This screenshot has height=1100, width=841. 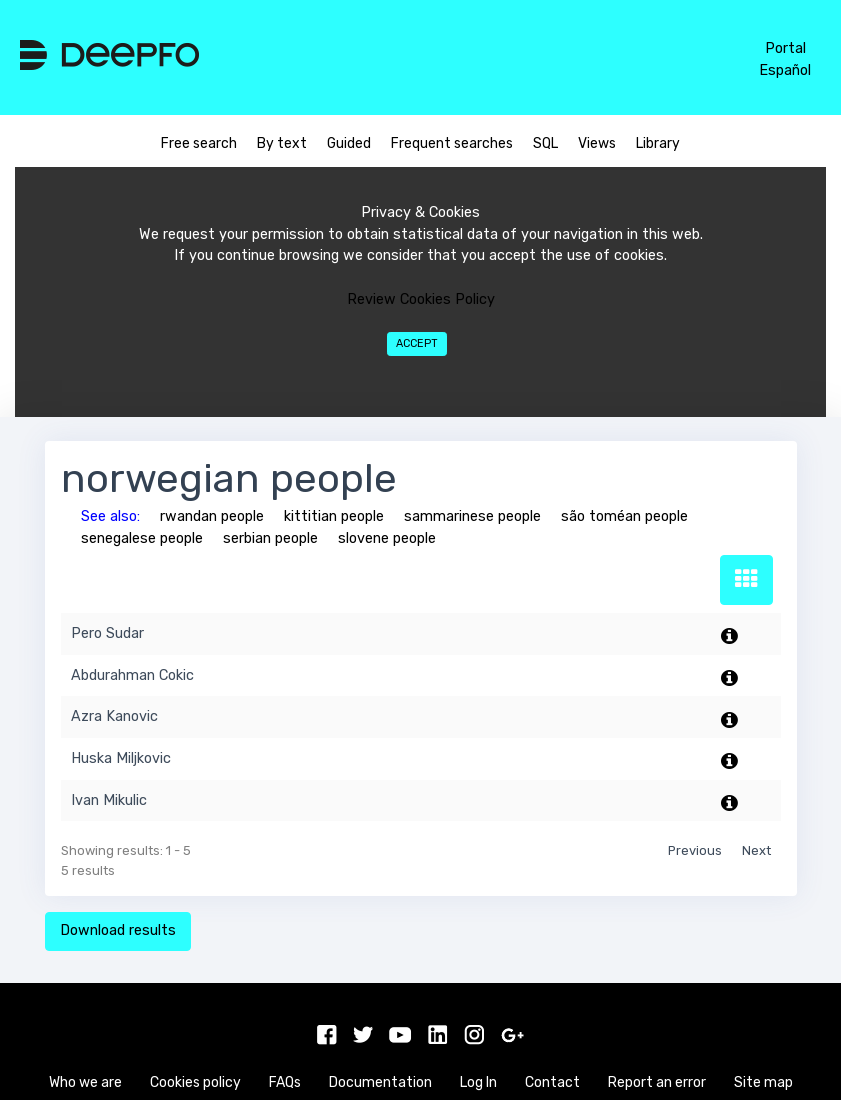 What do you see at coordinates (270, 538) in the screenshot?
I see `serbian people` at bounding box center [270, 538].